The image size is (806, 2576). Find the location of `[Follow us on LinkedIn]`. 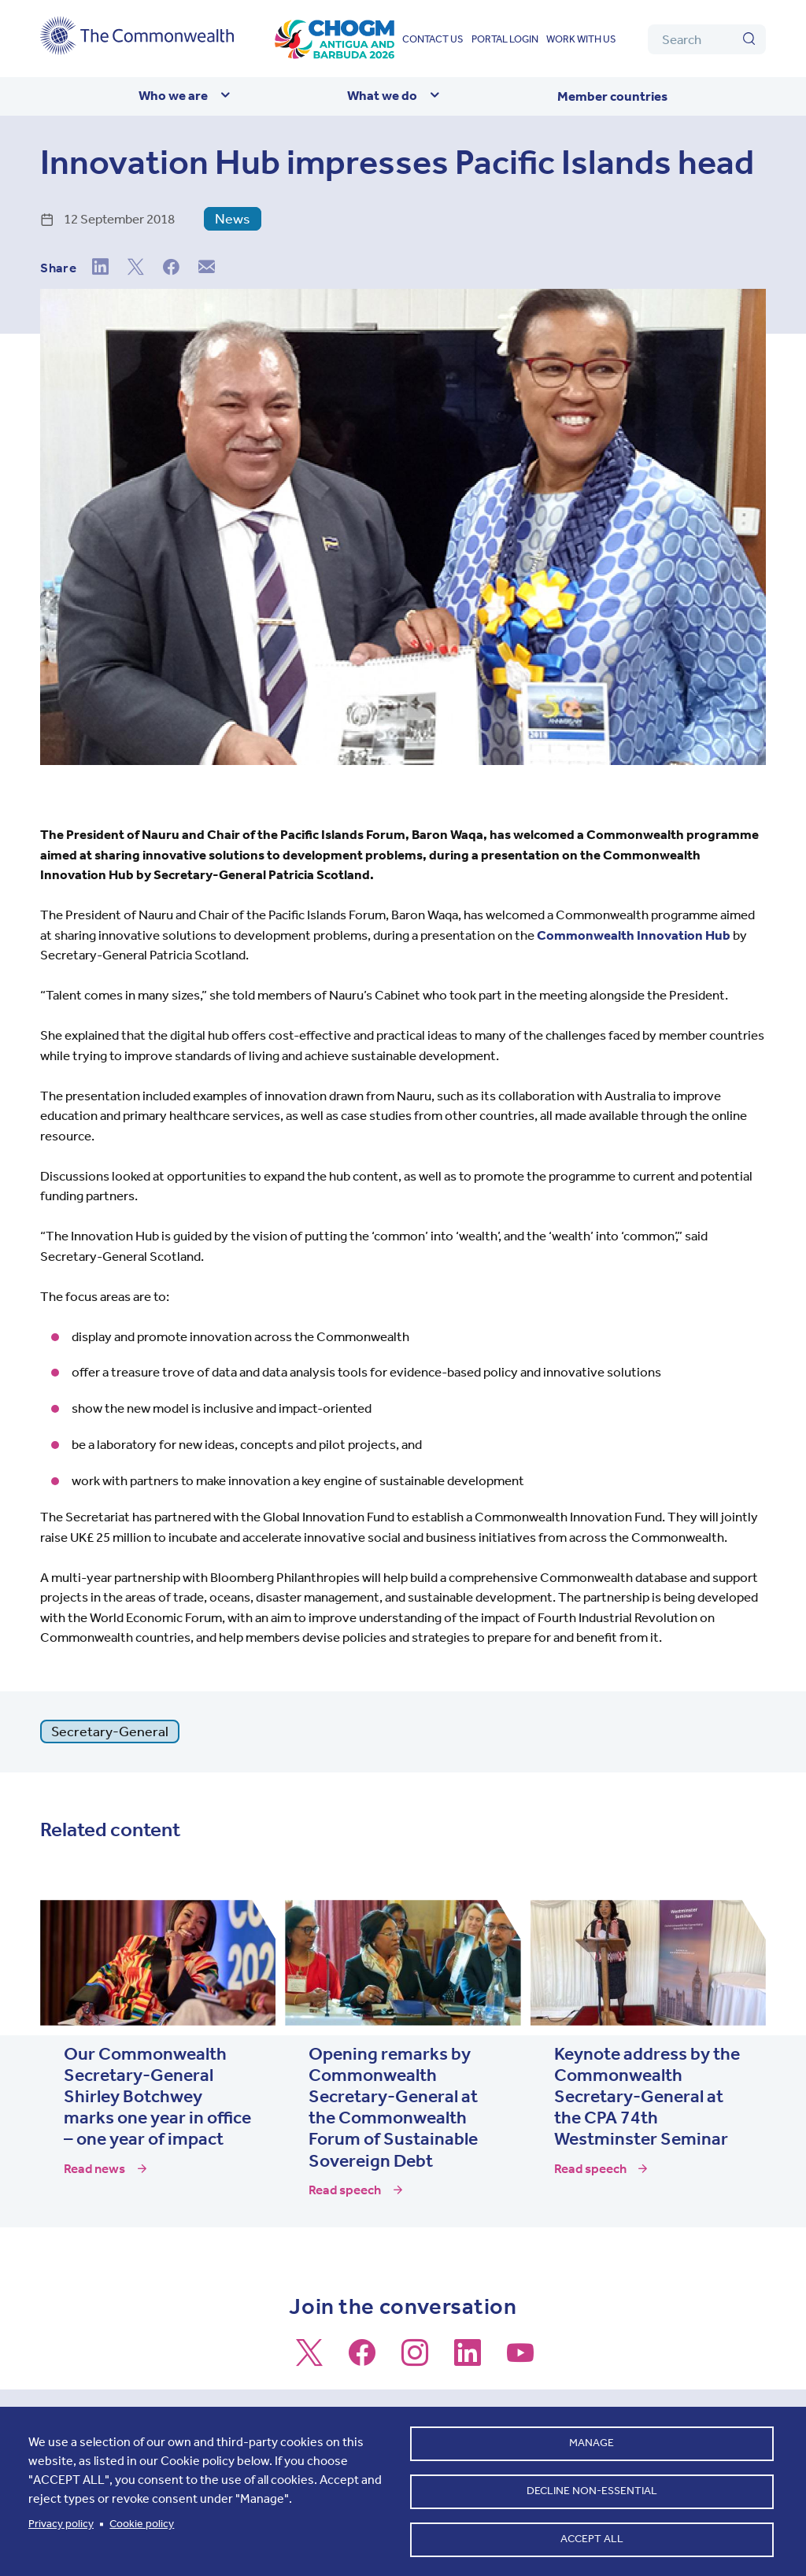

[Follow us on LinkedIn] is located at coordinates (467, 2359).